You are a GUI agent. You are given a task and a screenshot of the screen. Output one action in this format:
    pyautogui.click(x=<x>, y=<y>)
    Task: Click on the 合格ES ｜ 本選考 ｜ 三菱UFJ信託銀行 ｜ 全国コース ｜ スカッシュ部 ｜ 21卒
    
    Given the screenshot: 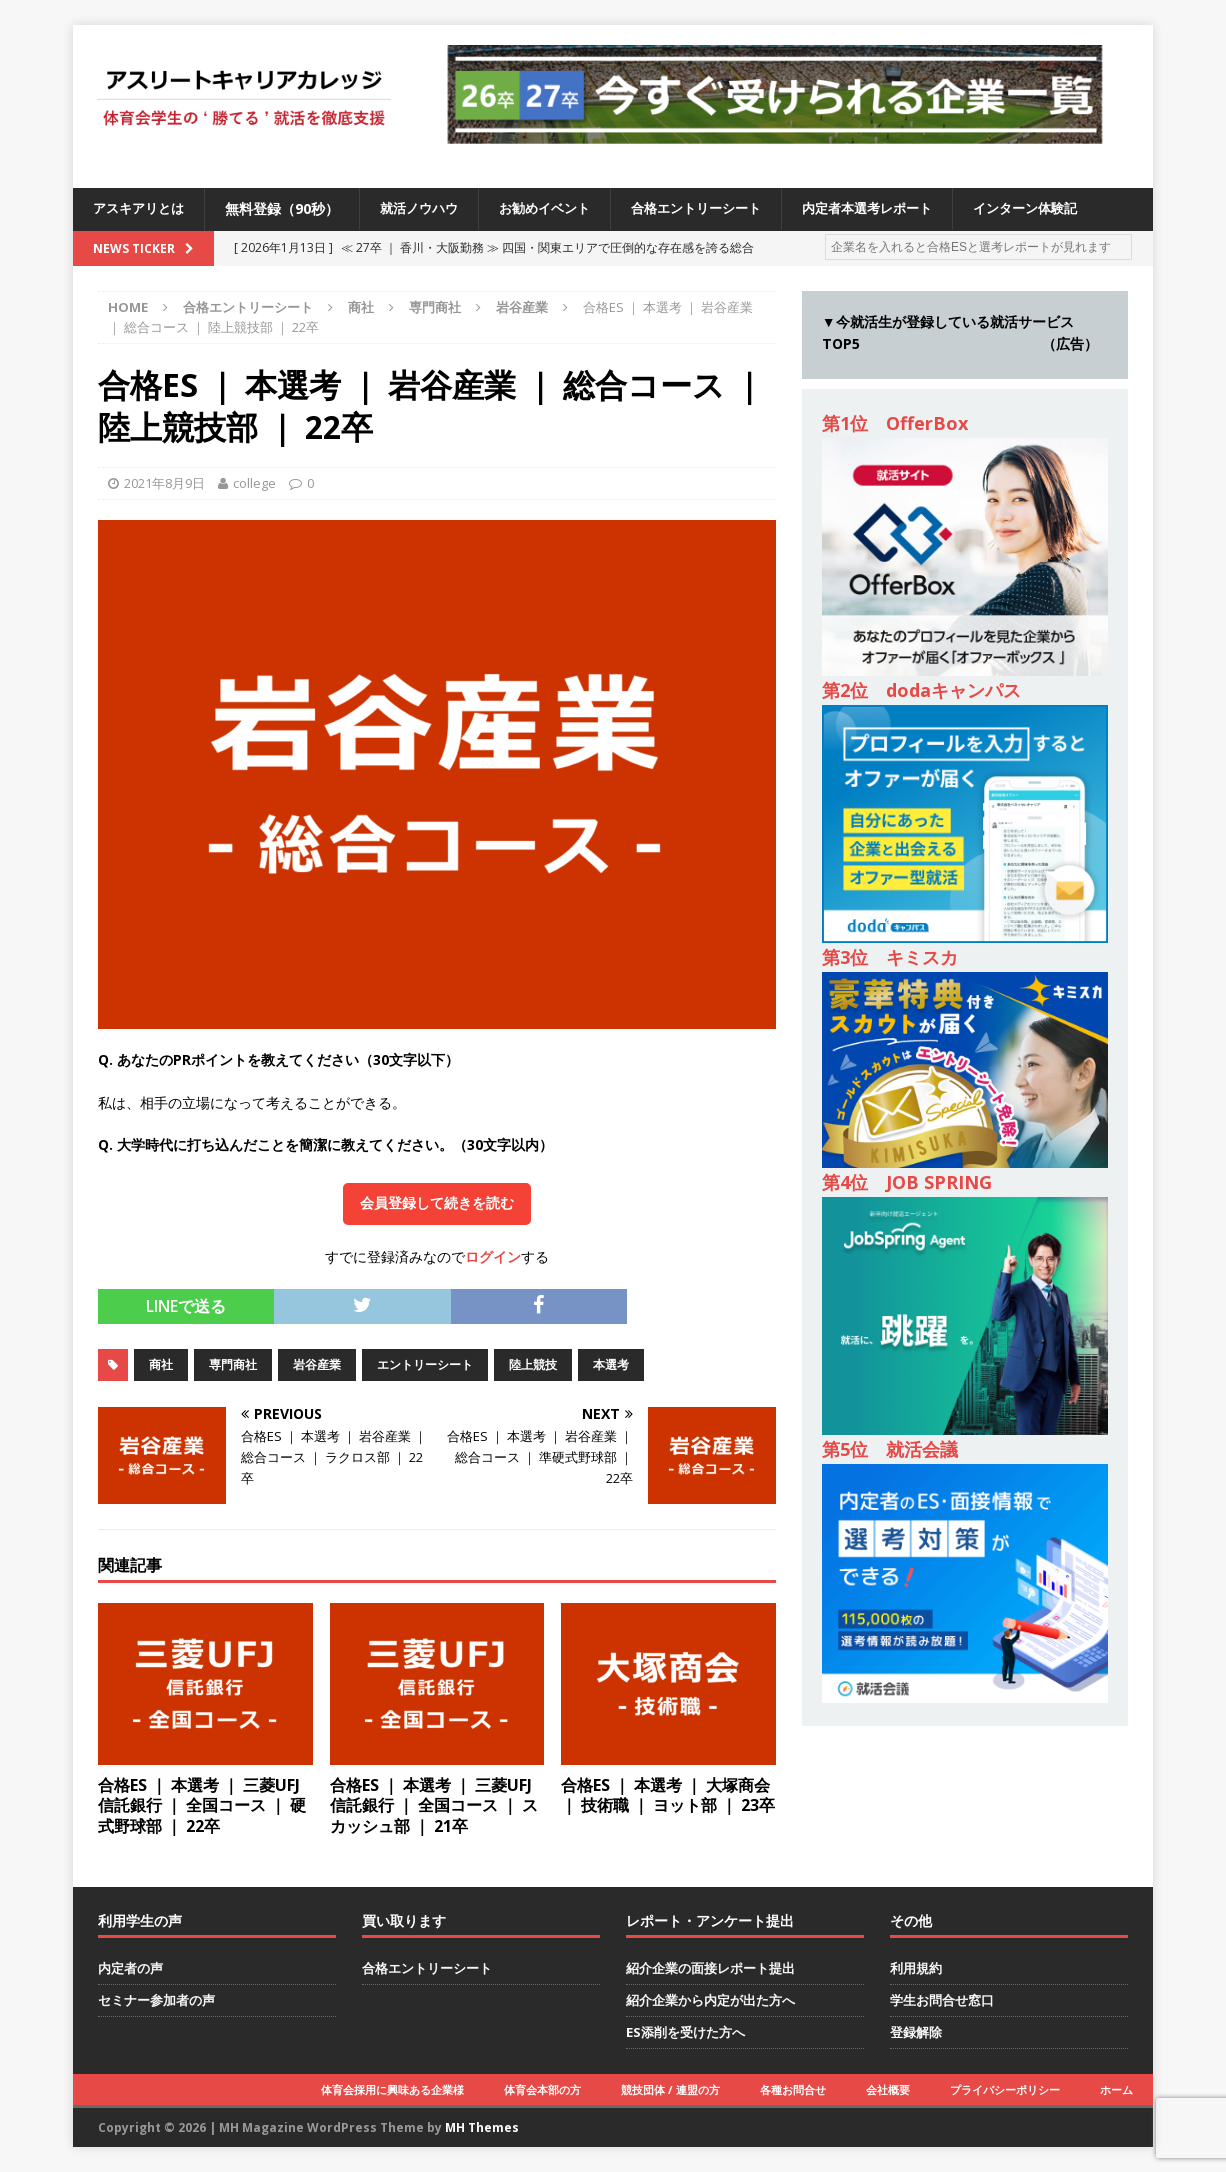 What is the action you would take?
    pyautogui.click(x=434, y=1806)
    